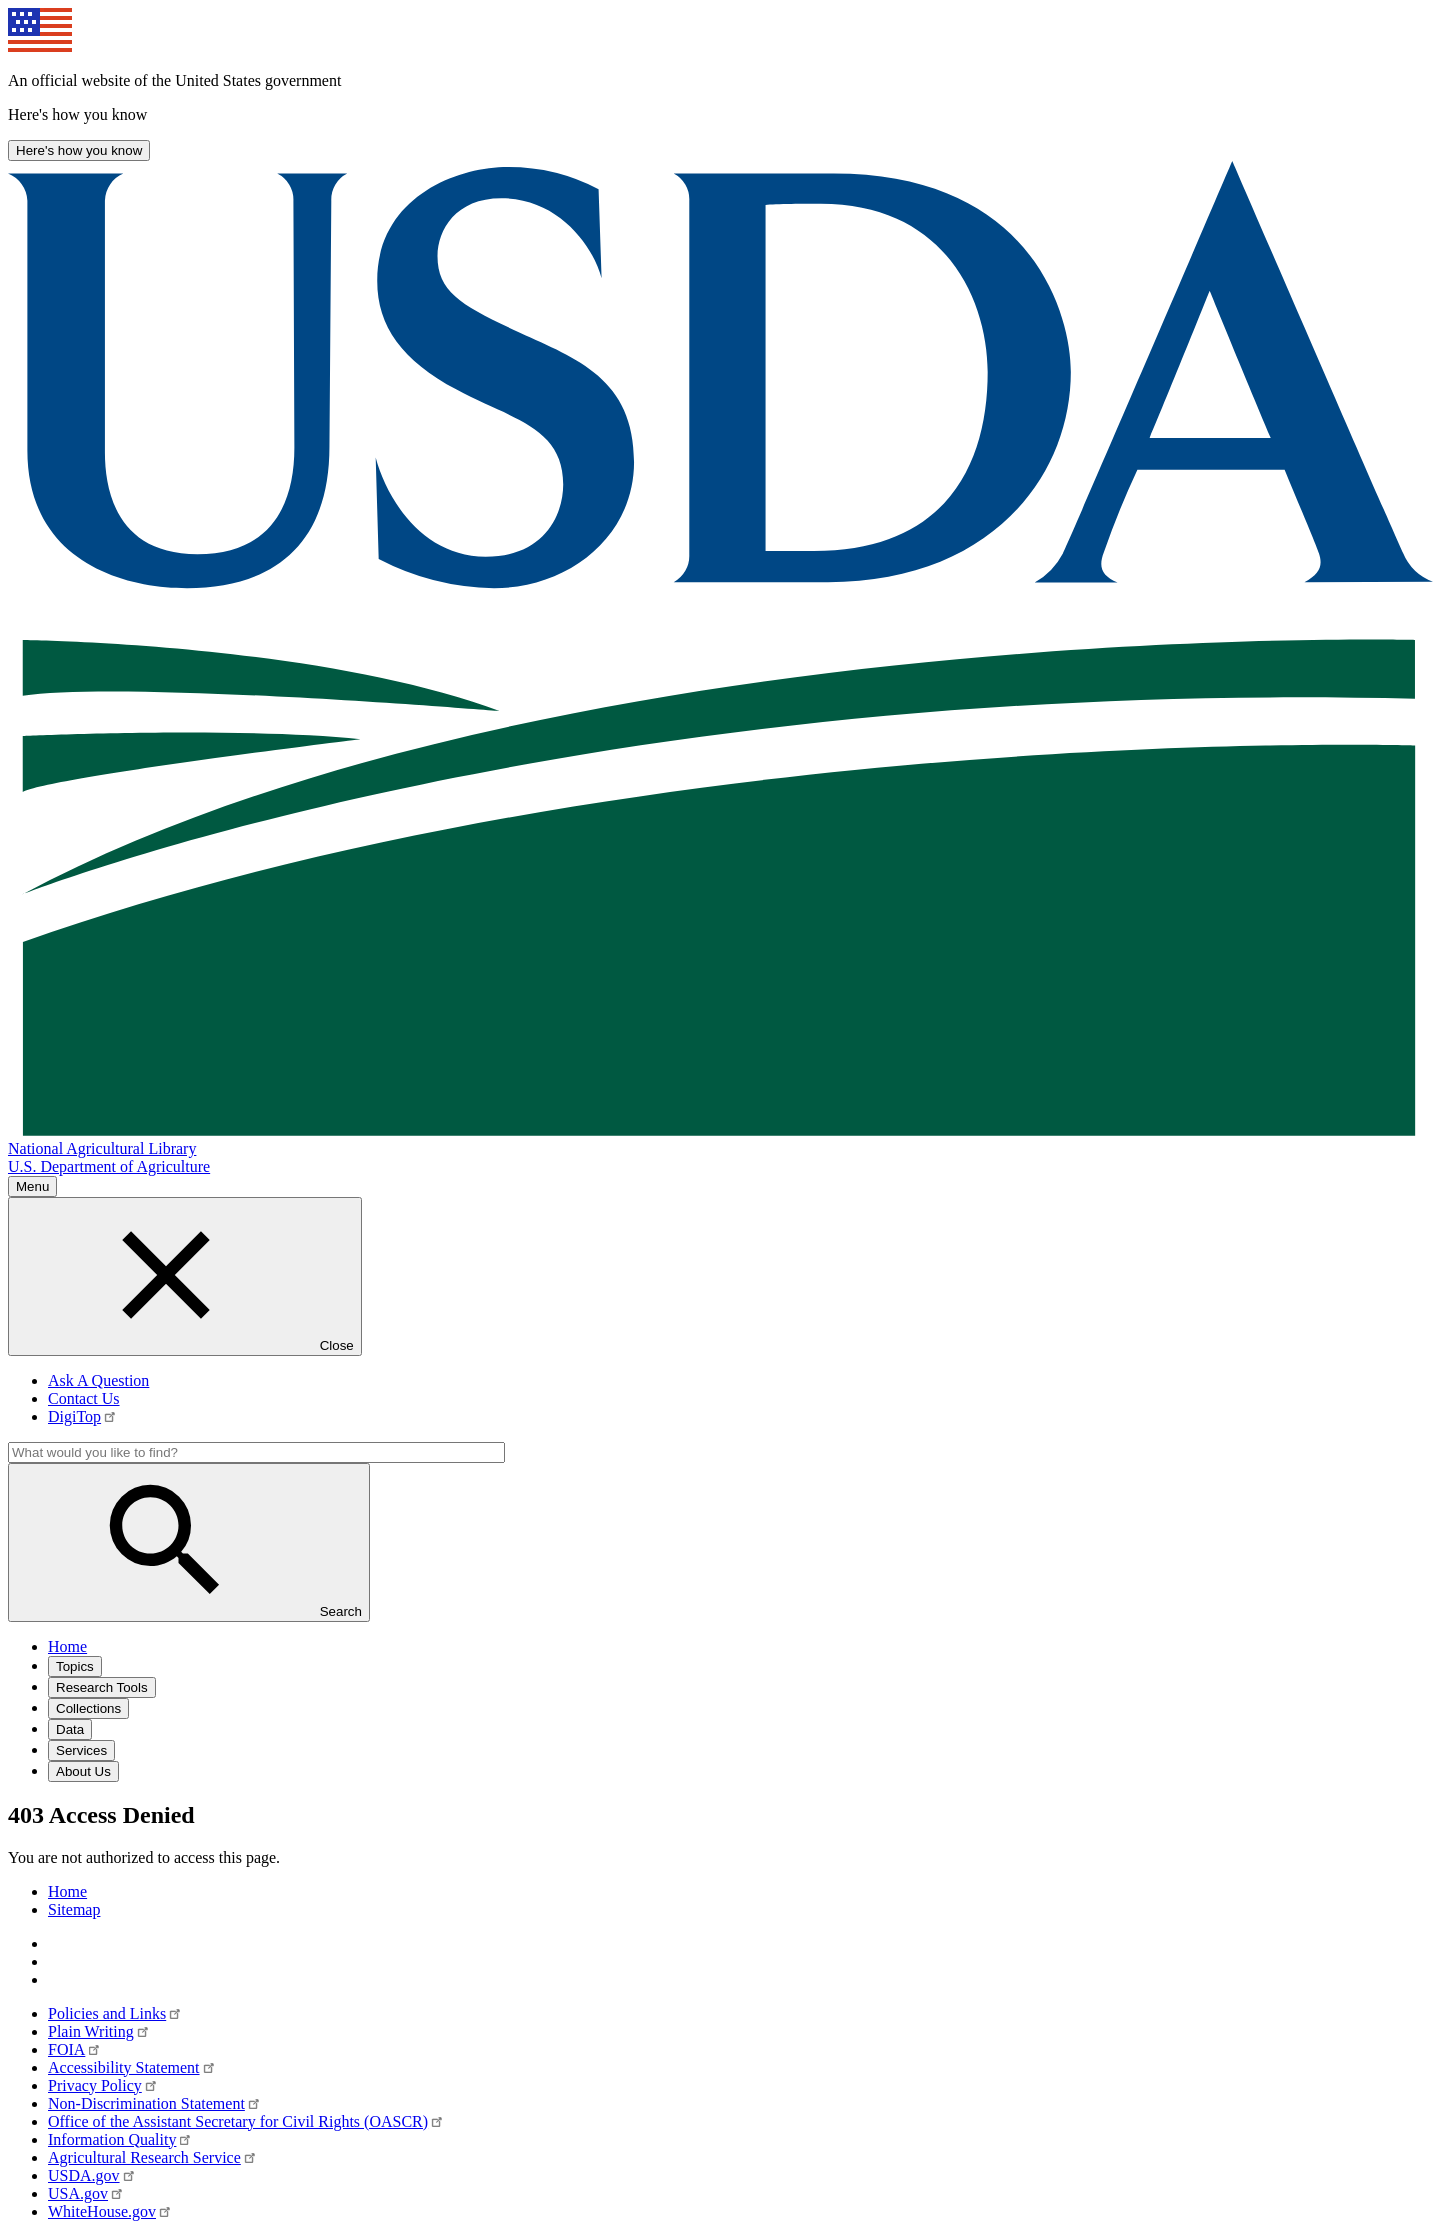 The image size is (1441, 2238). Describe the element at coordinates (74, 1909) in the screenshot. I see `Sitemap` at that location.